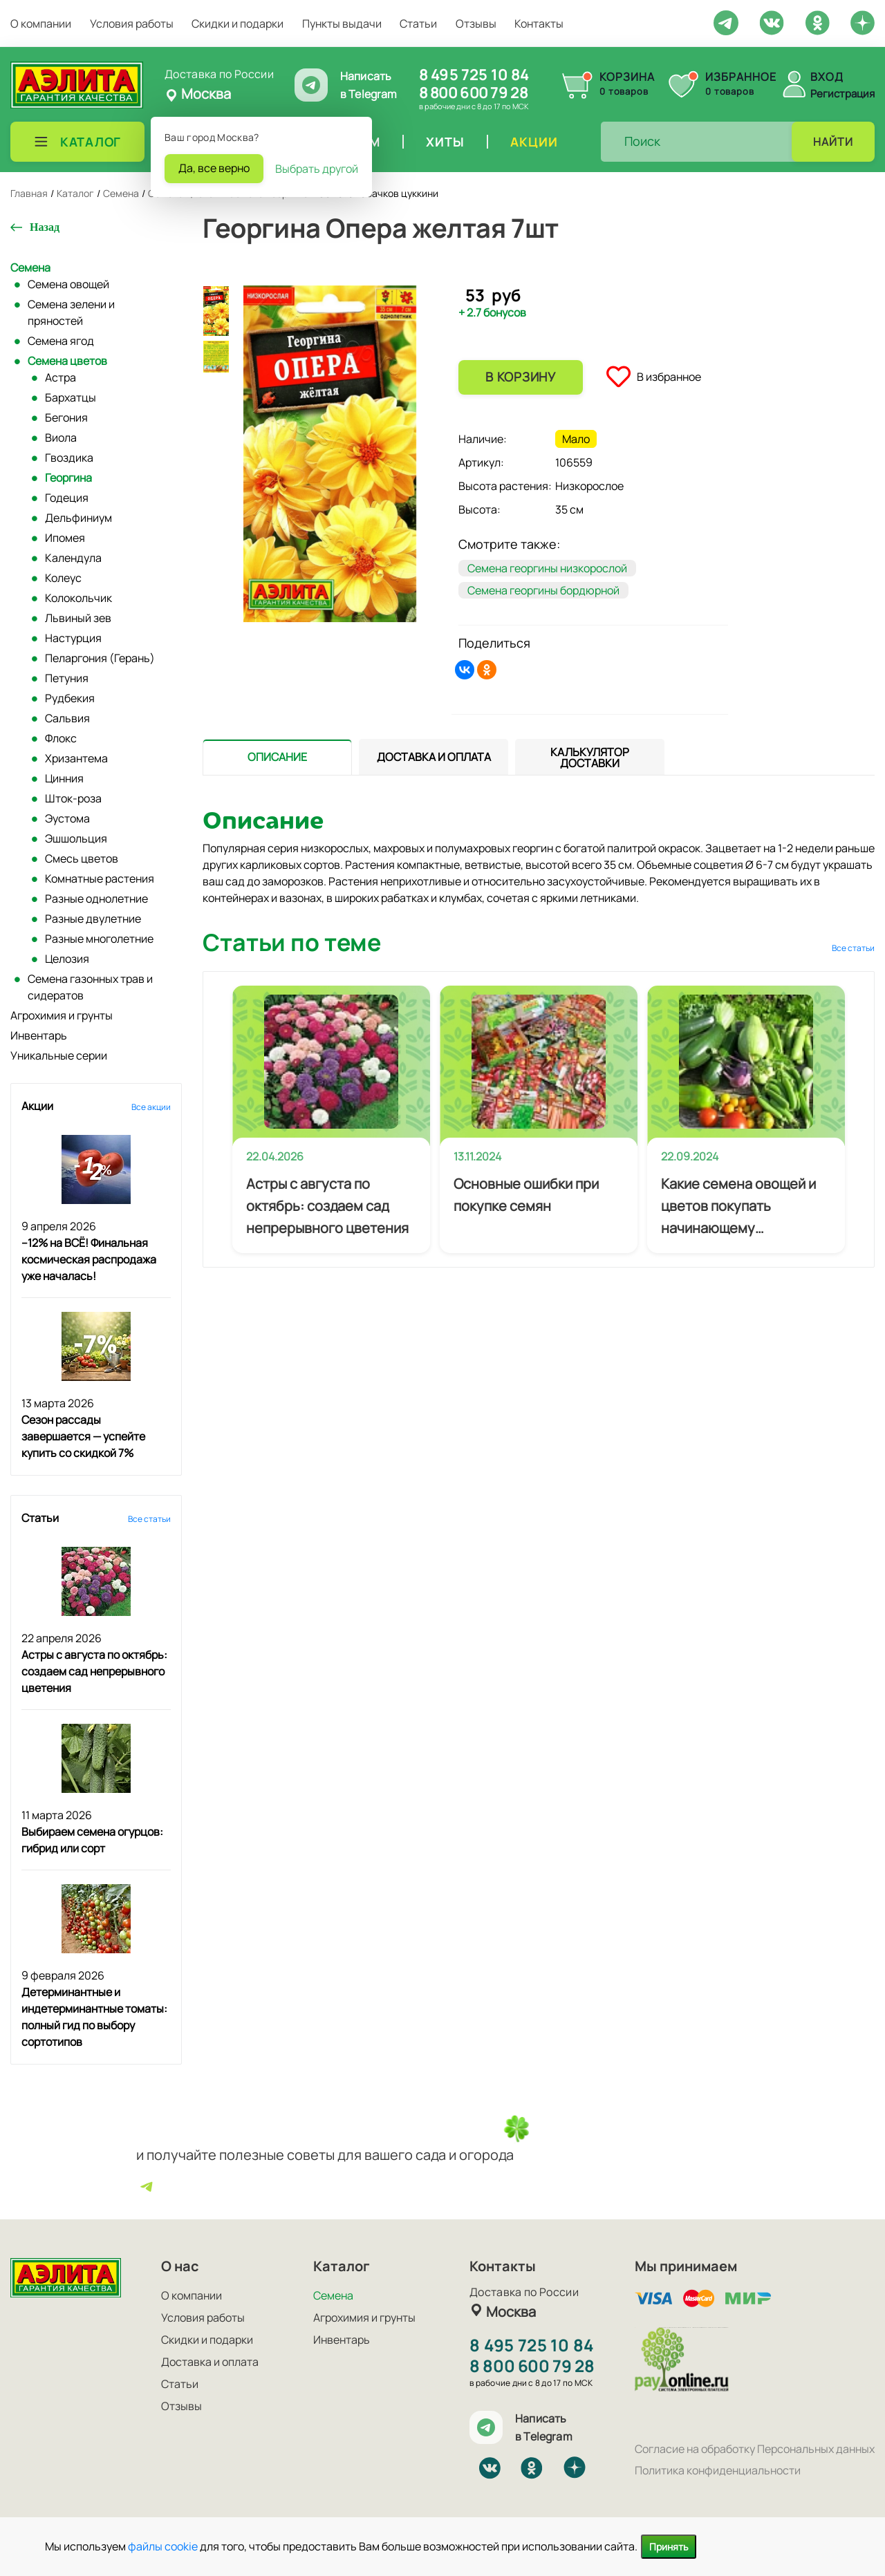 The height and width of the screenshot is (2576, 885). I want to click on Колеус, so click(63, 577).